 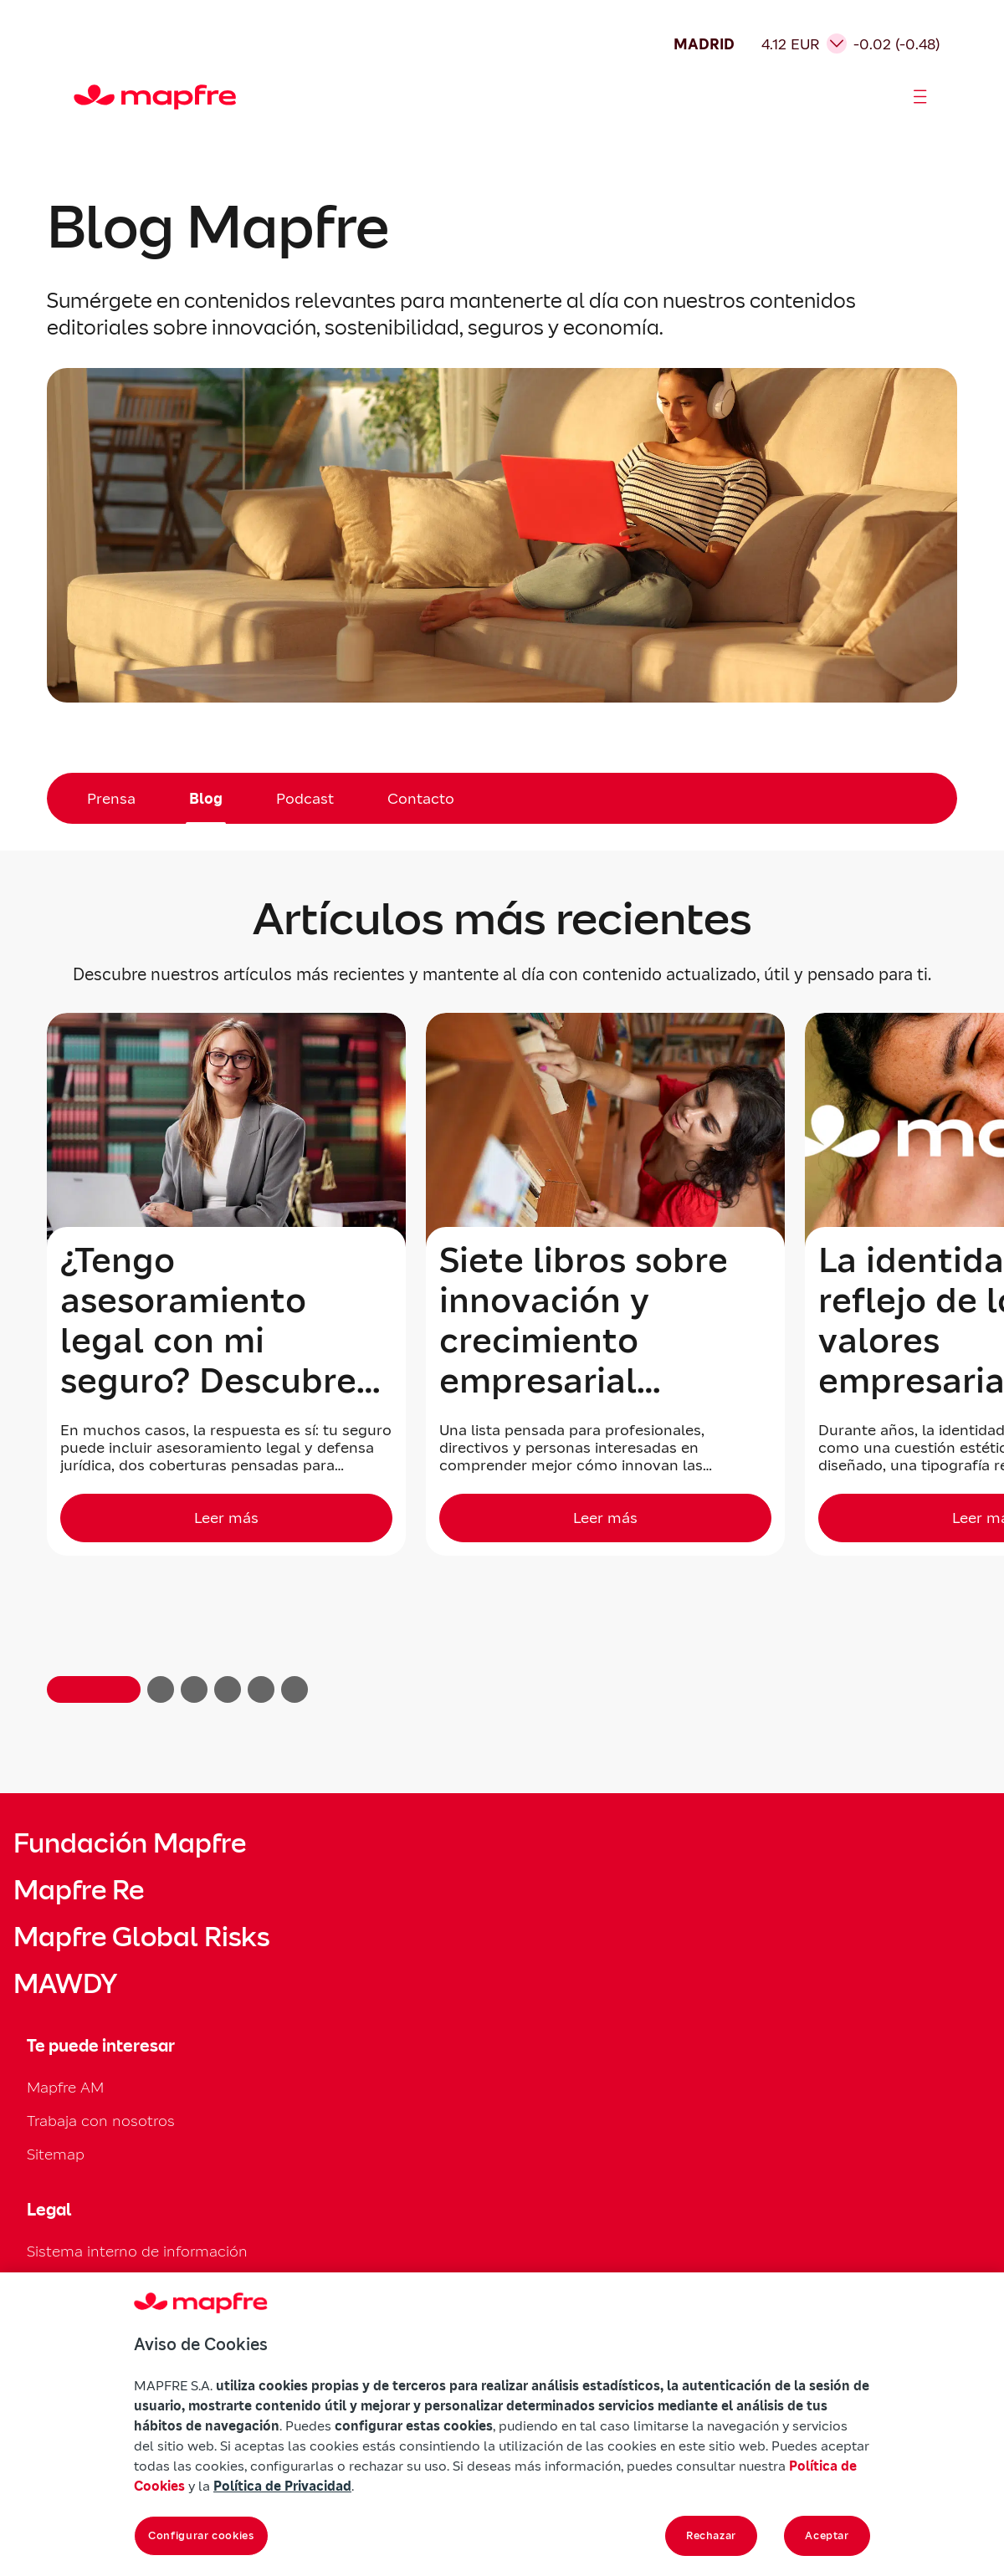 I want to click on Mapfre Re, so click(x=78, y=1890).